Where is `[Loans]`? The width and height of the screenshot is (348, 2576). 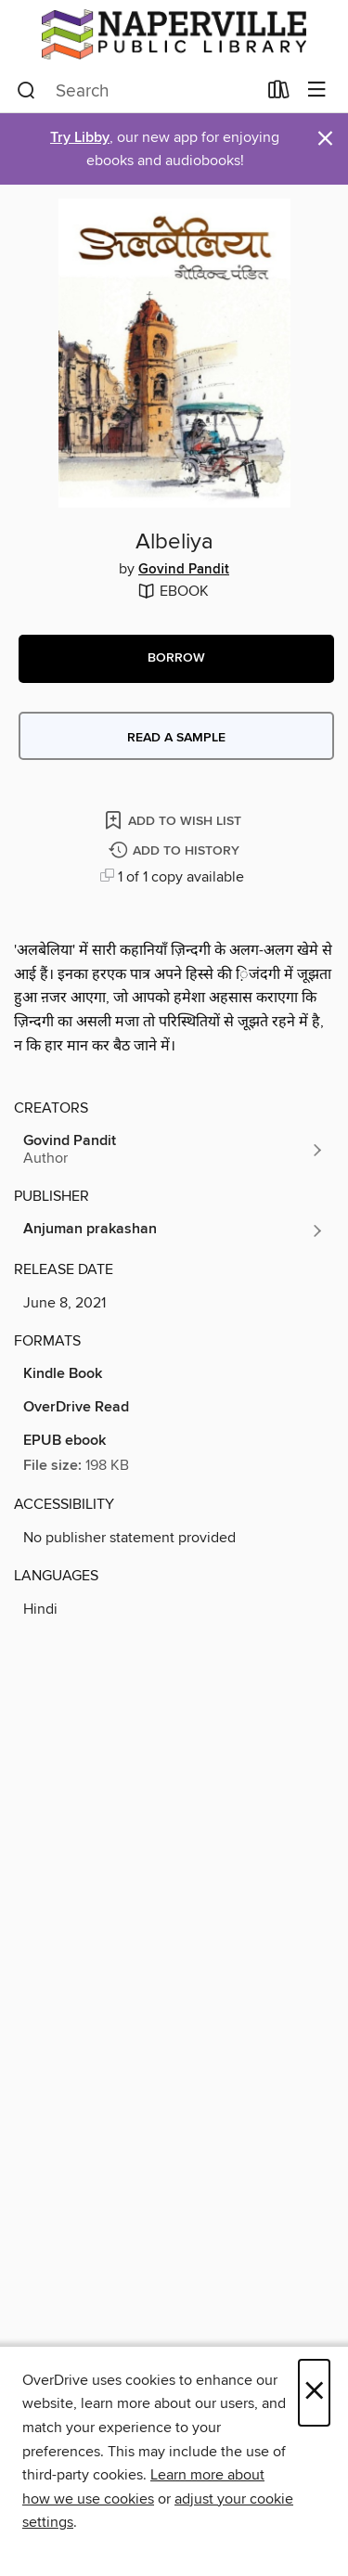 [Loans] is located at coordinates (279, 93).